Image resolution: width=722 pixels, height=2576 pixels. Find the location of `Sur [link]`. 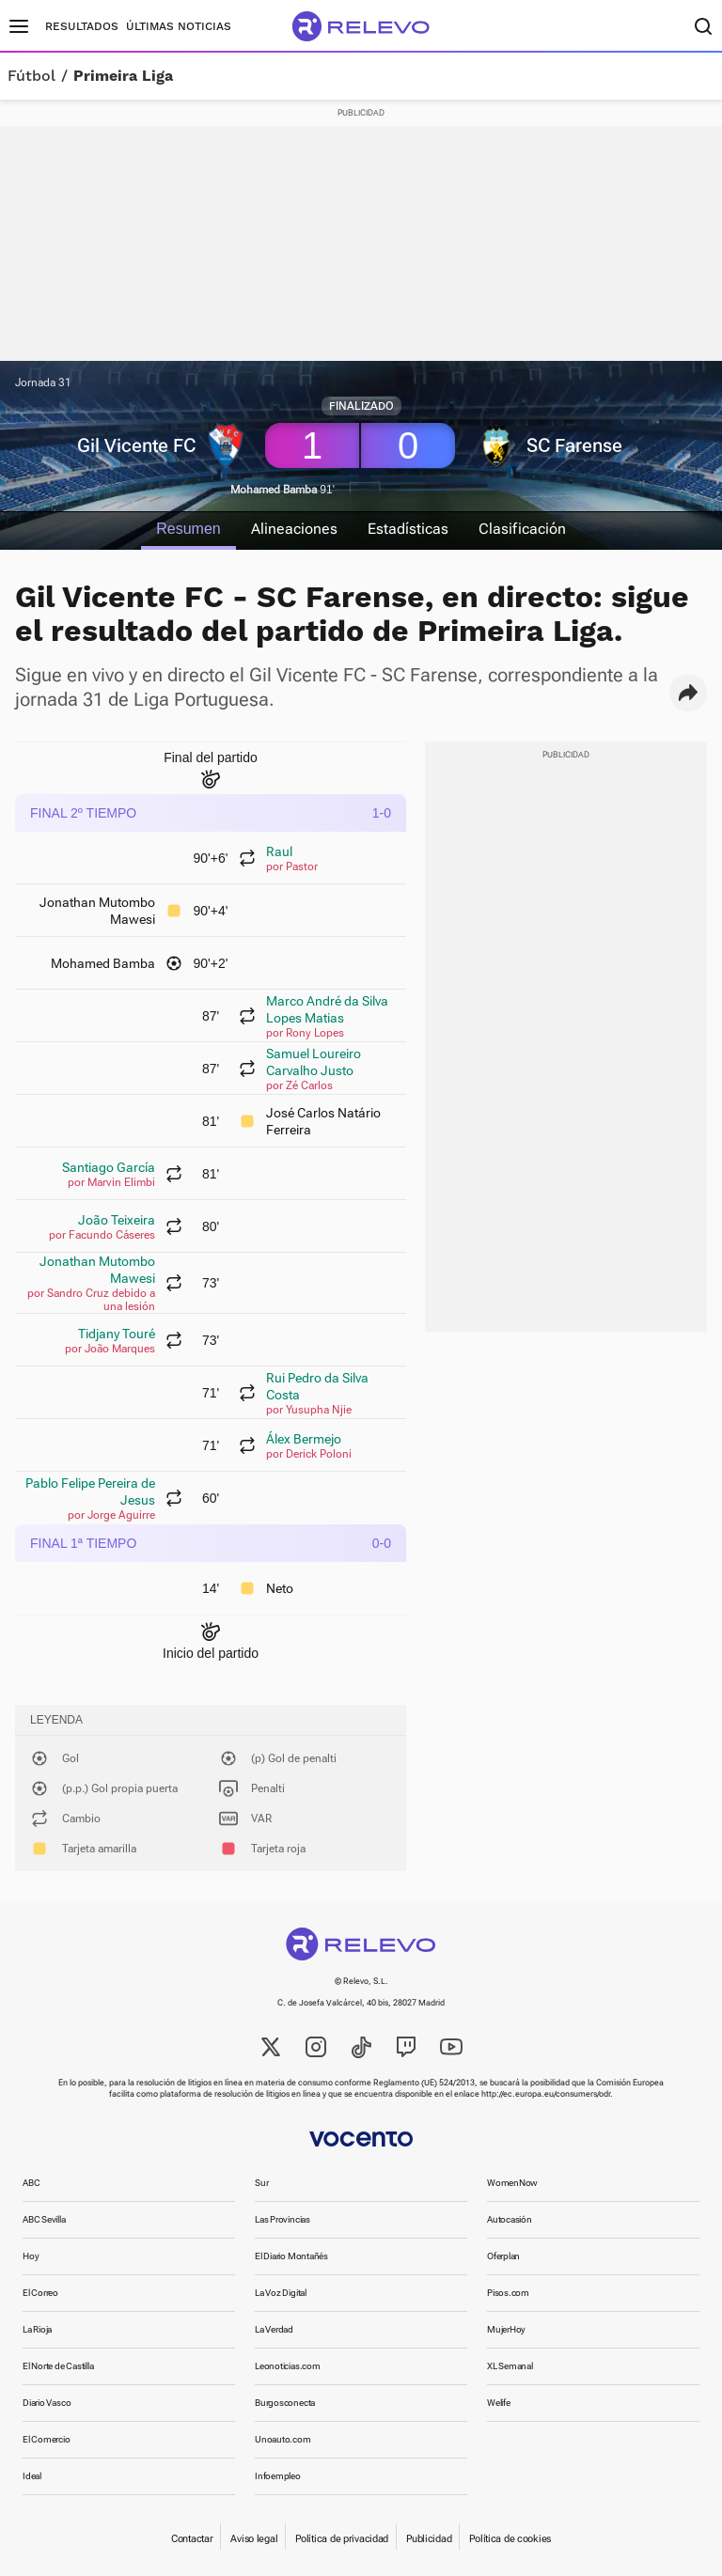

Sur [link] is located at coordinates (261, 2183).